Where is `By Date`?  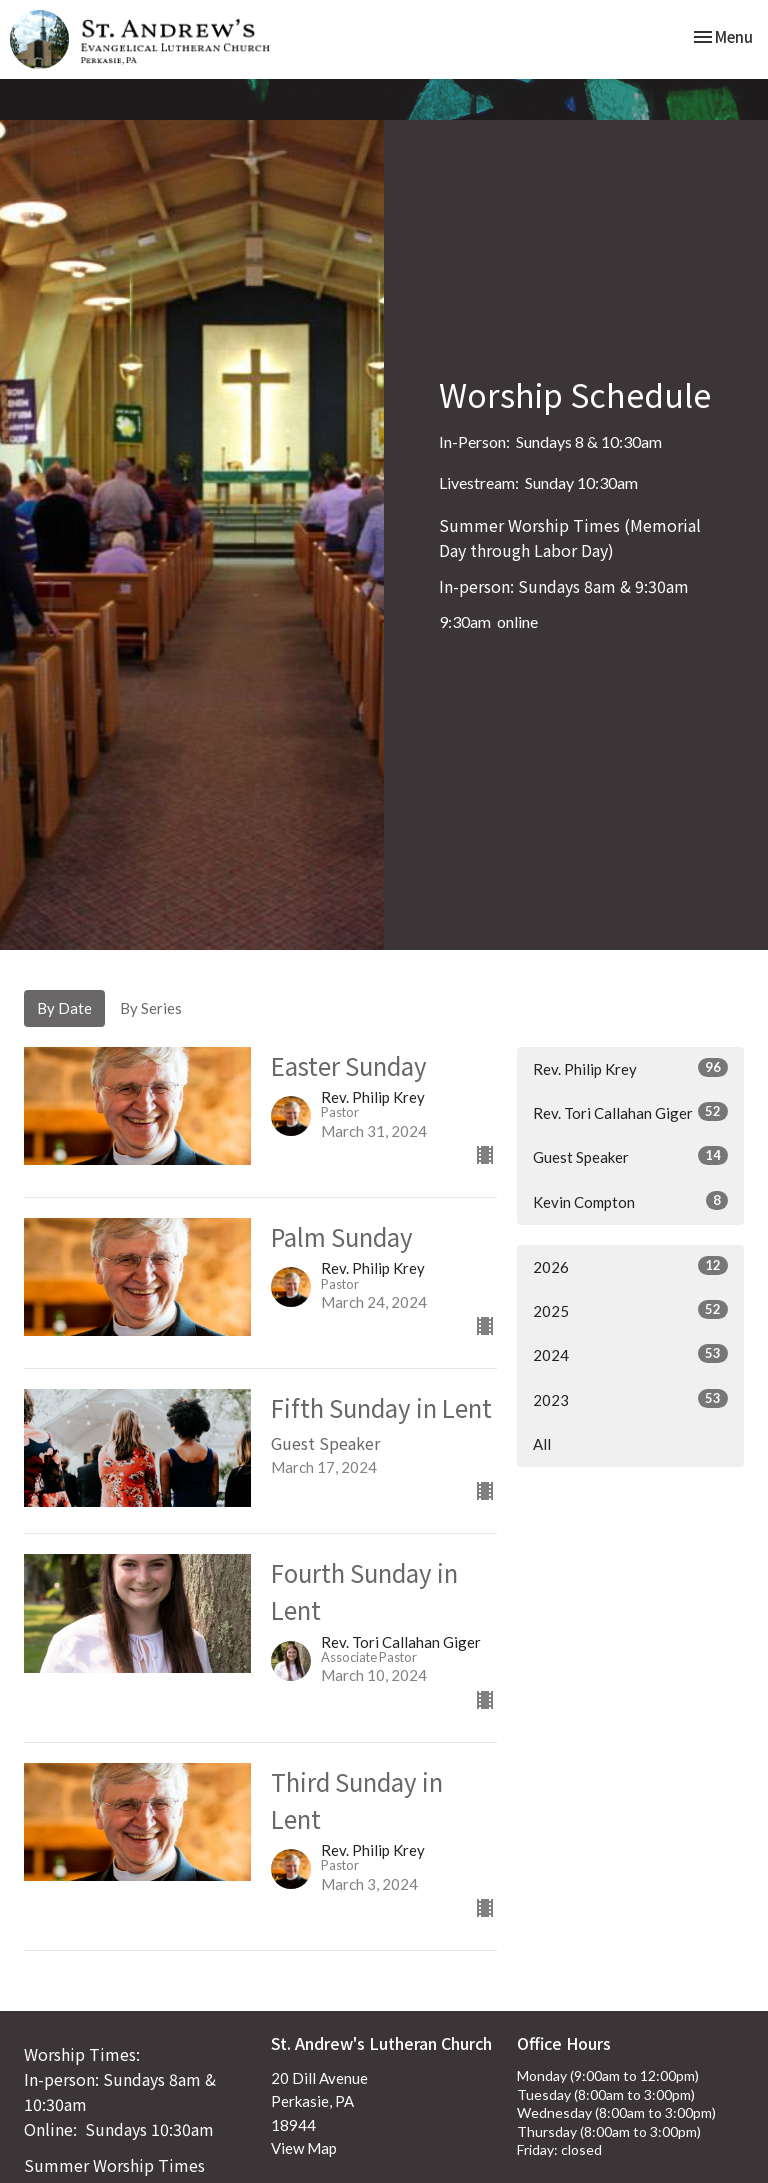 By Date is located at coordinates (64, 1008).